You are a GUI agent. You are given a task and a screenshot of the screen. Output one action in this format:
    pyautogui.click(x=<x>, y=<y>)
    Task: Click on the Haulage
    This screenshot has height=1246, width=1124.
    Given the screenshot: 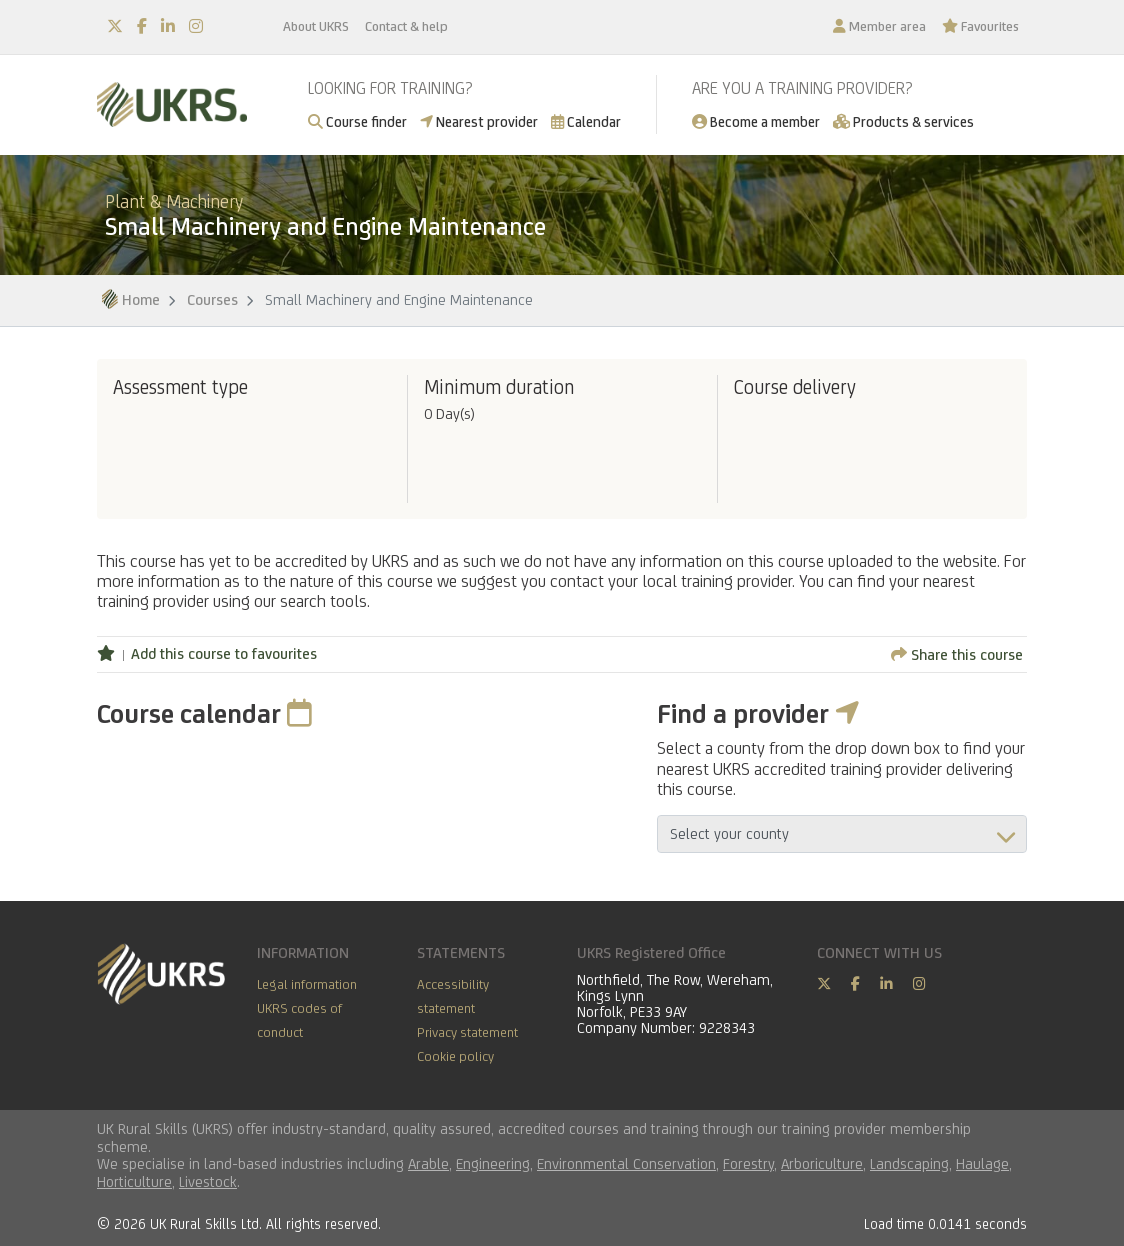 What is the action you would take?
    pyautogui.click(x=982, y=1163)
    